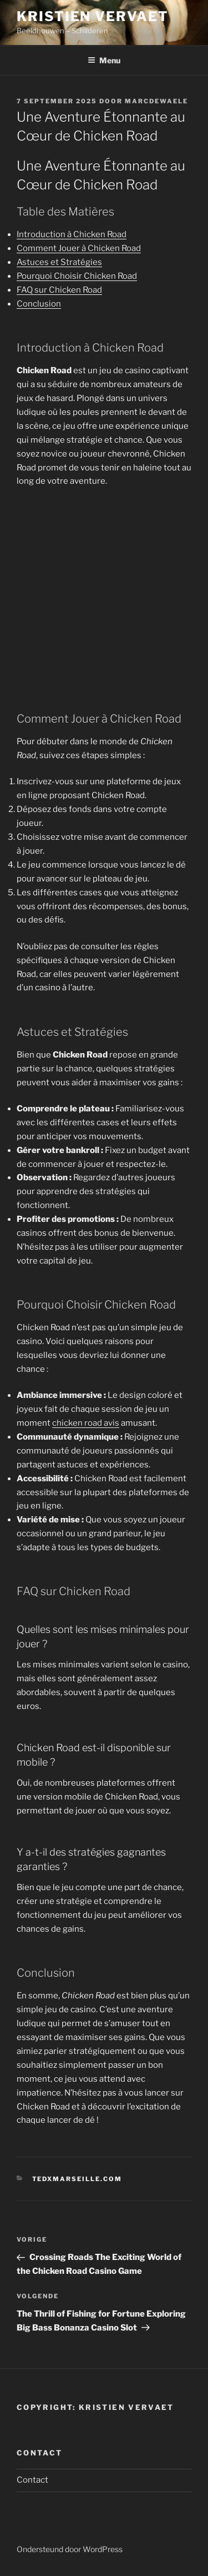 This screenshot has height=2576, width=208. I want to click on Contact, so click(32, 2480).